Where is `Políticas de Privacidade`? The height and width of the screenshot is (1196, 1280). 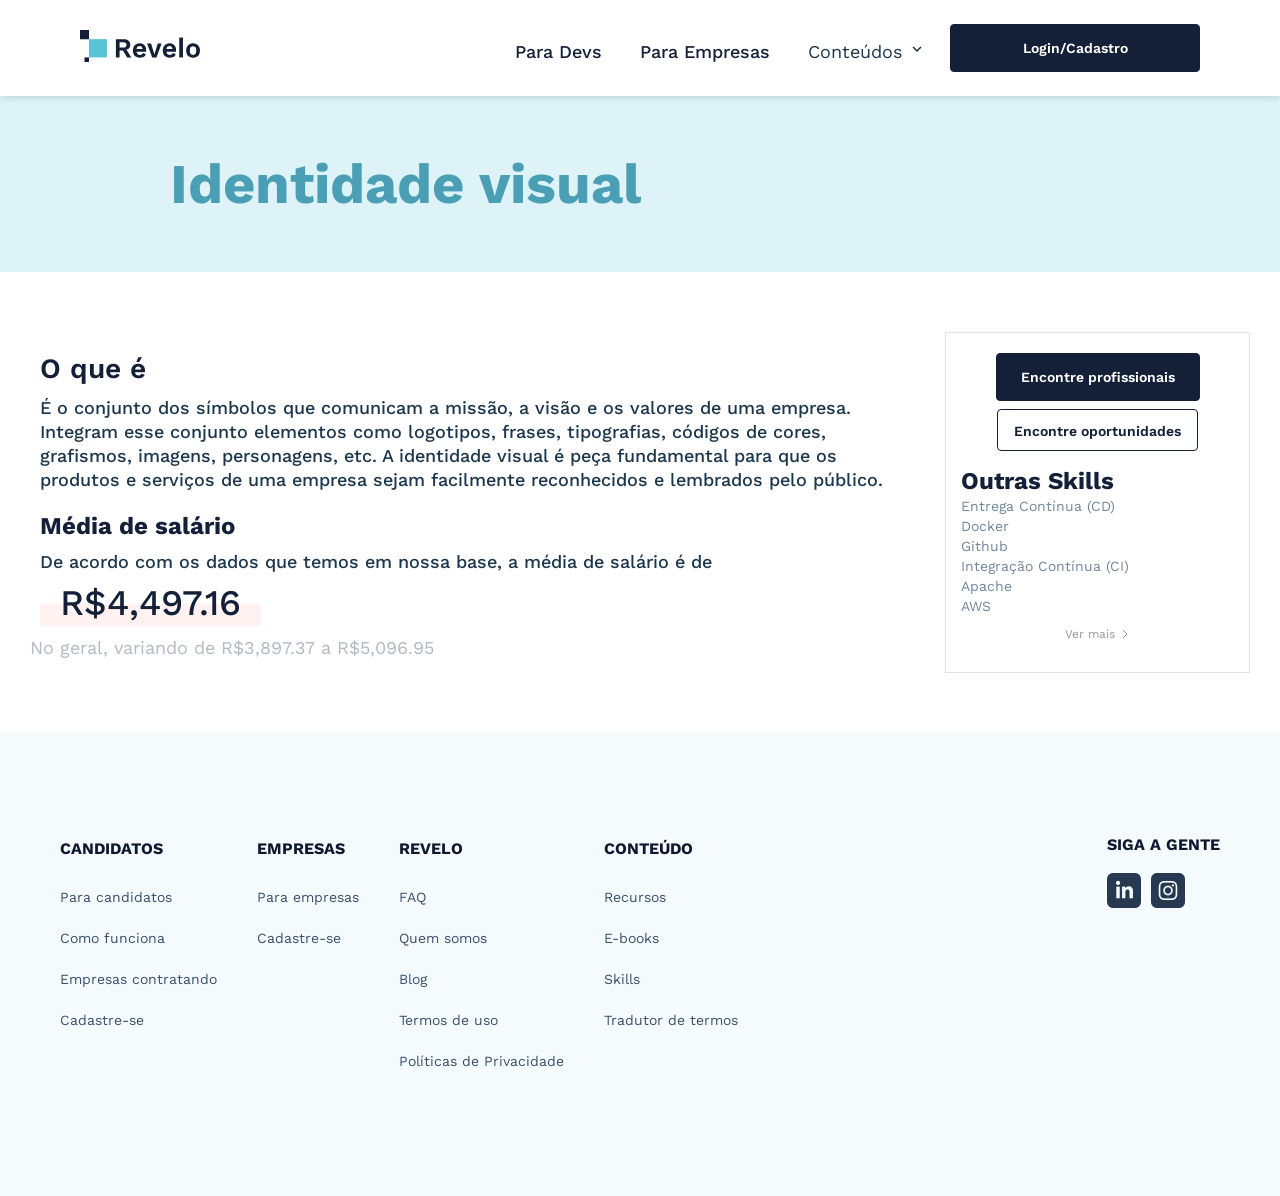 Políticas de Privacidade is located at coordinates (481, 1061).